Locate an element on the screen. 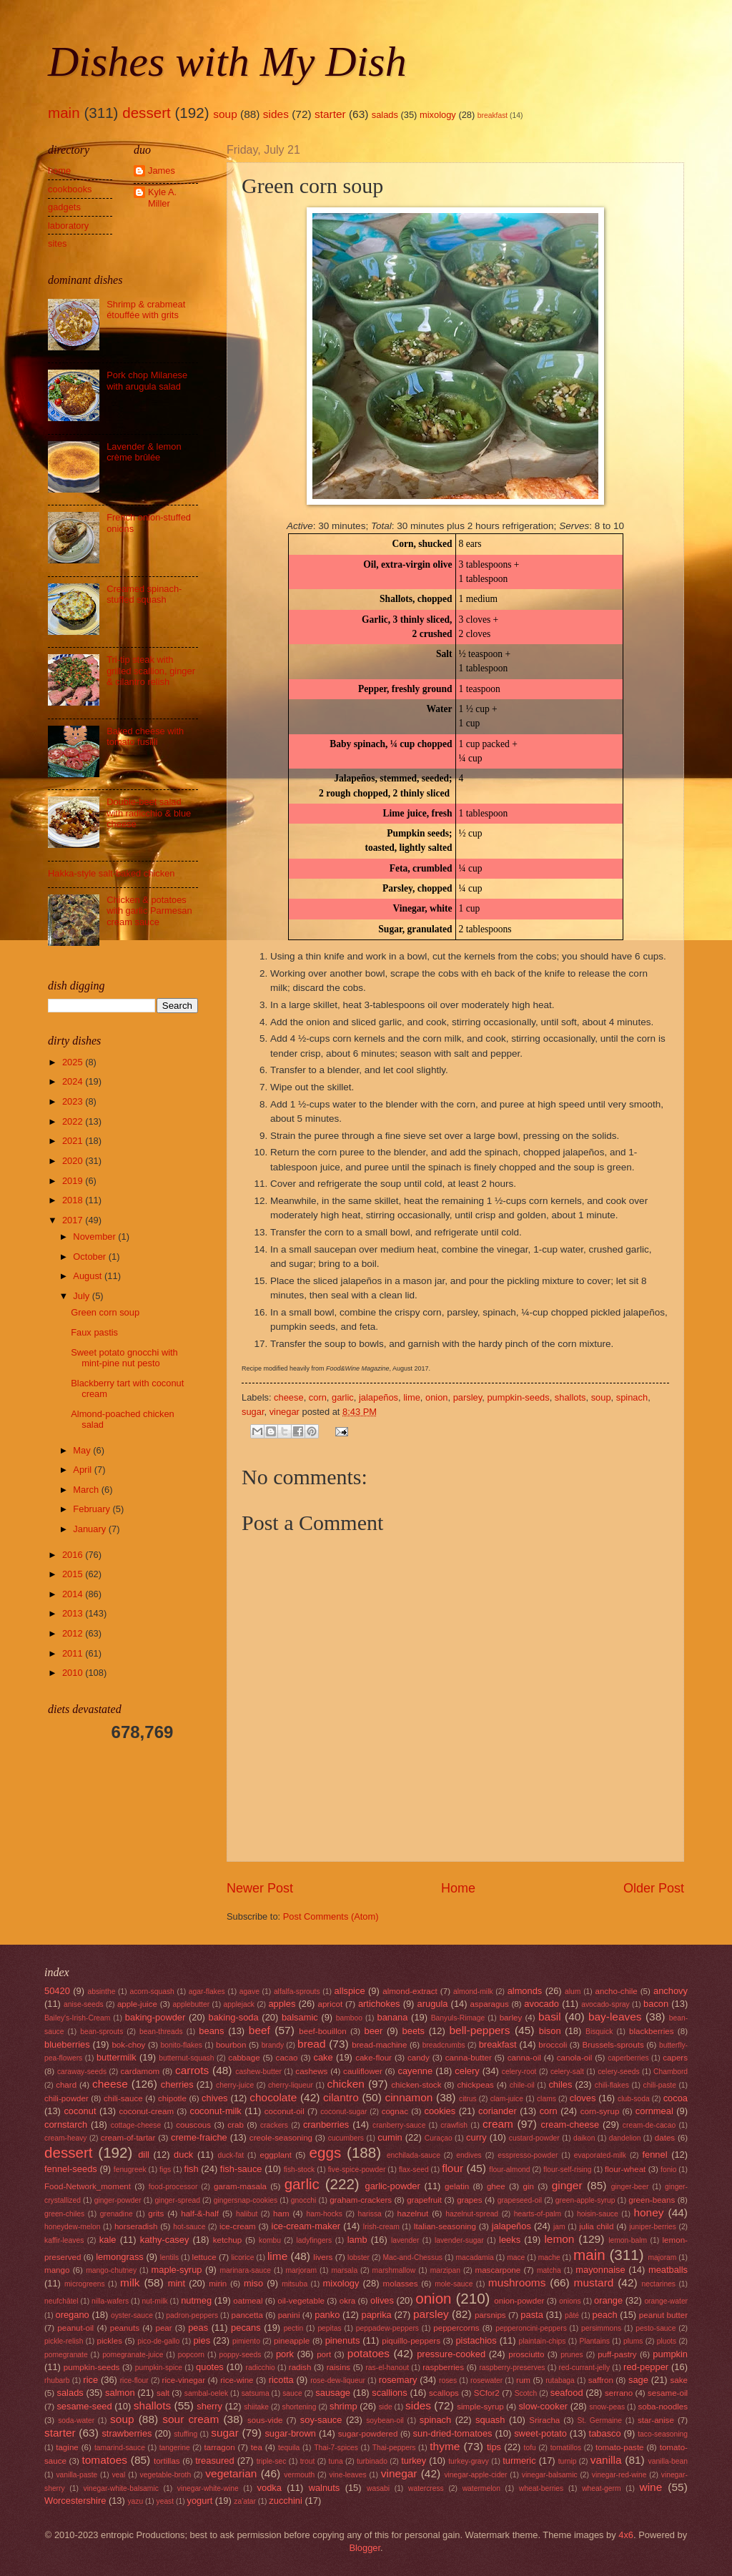  juniper-berries is located at coordinates (652, 2227).